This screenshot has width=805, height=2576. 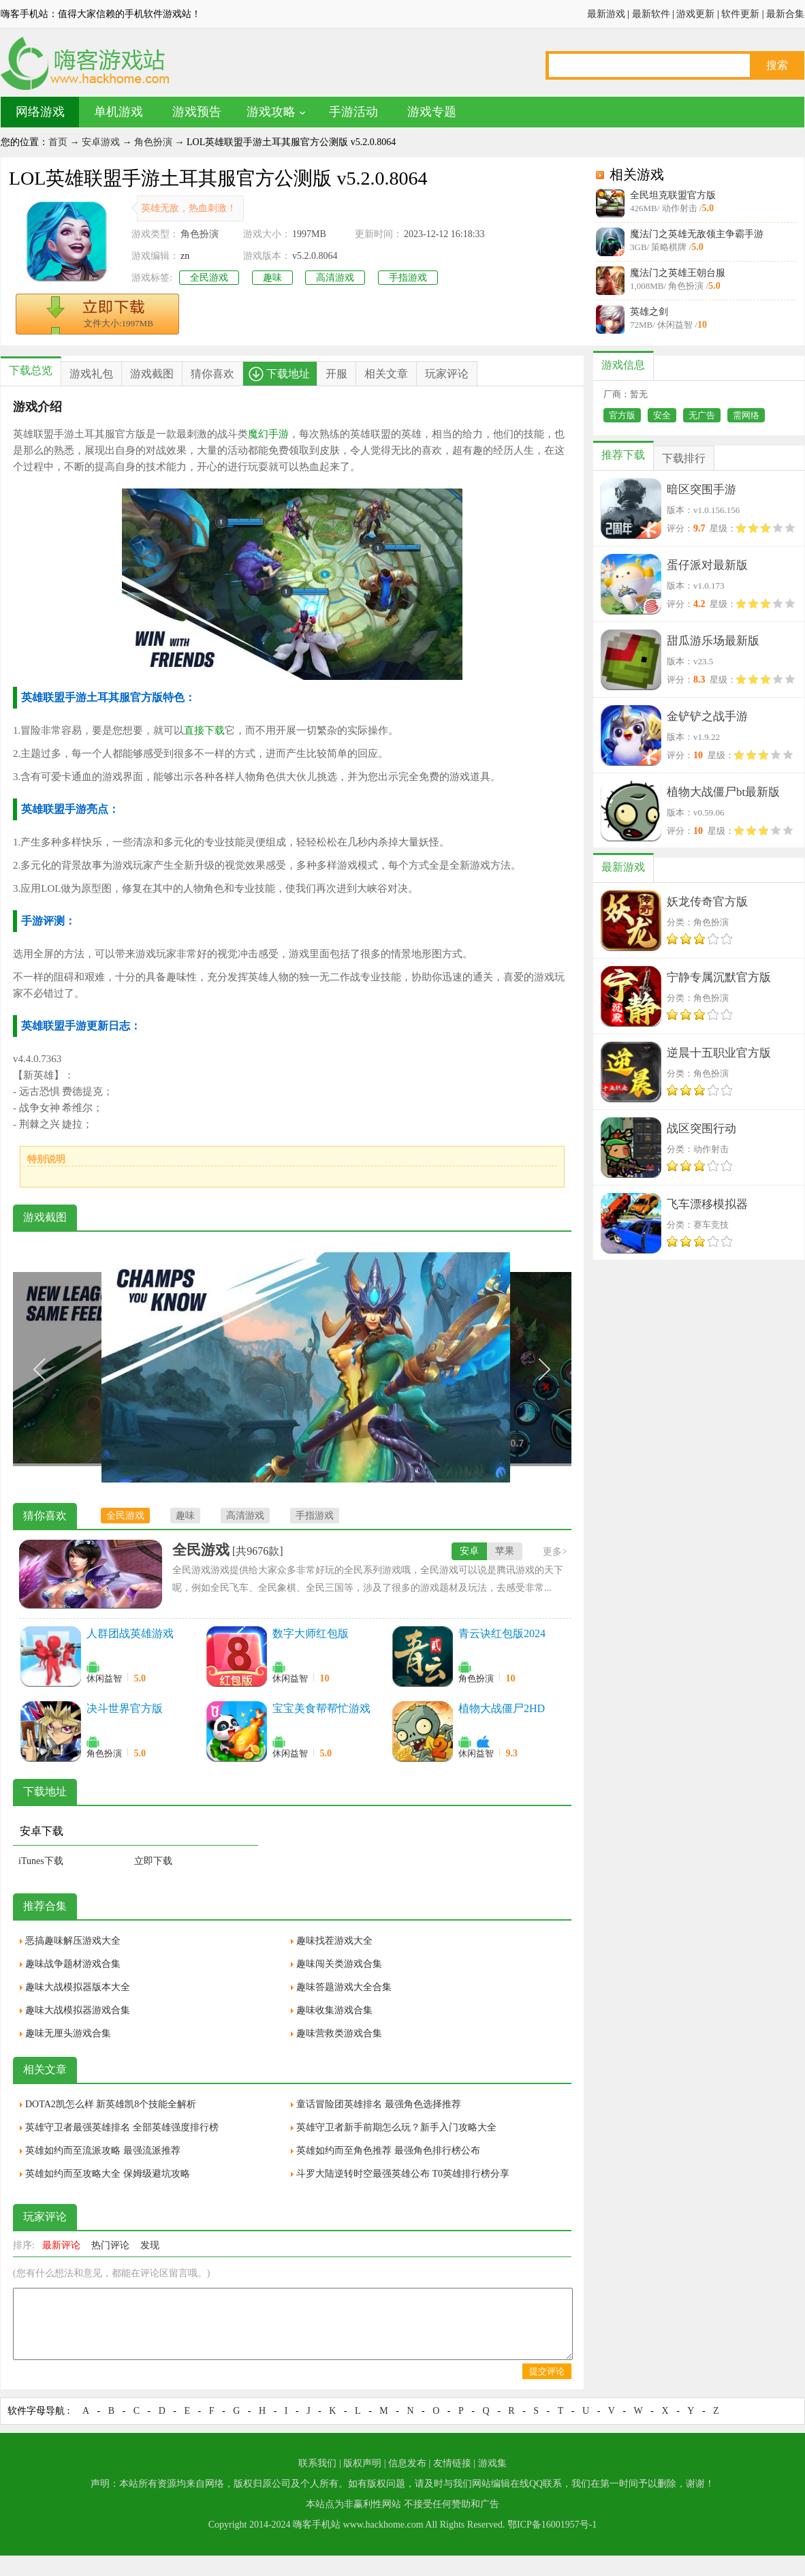 I want to click on 英雄守卫者最强英雄排名 全部英雄强度排行榜, so click(x=122, y=2127).